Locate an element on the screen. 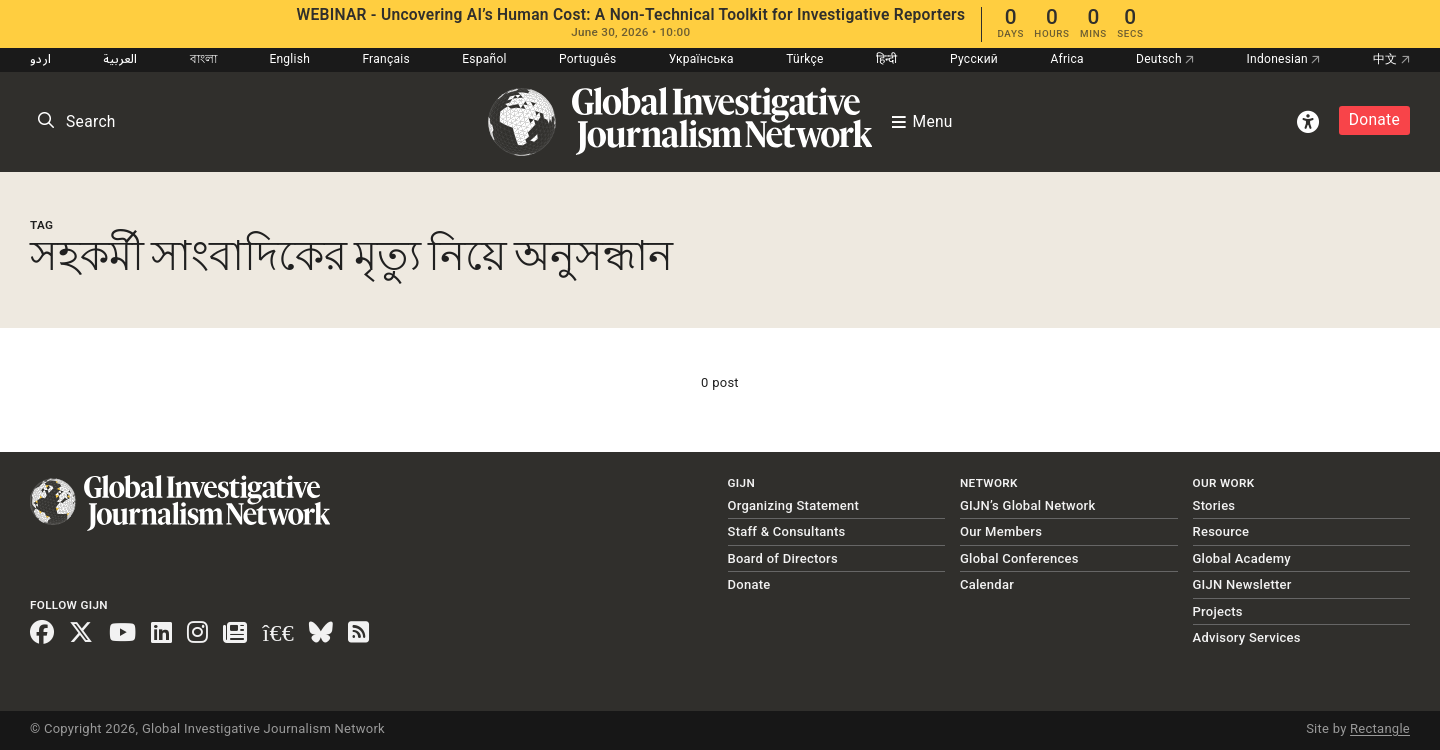  Deutsch is located at coordinates (1165, 59).